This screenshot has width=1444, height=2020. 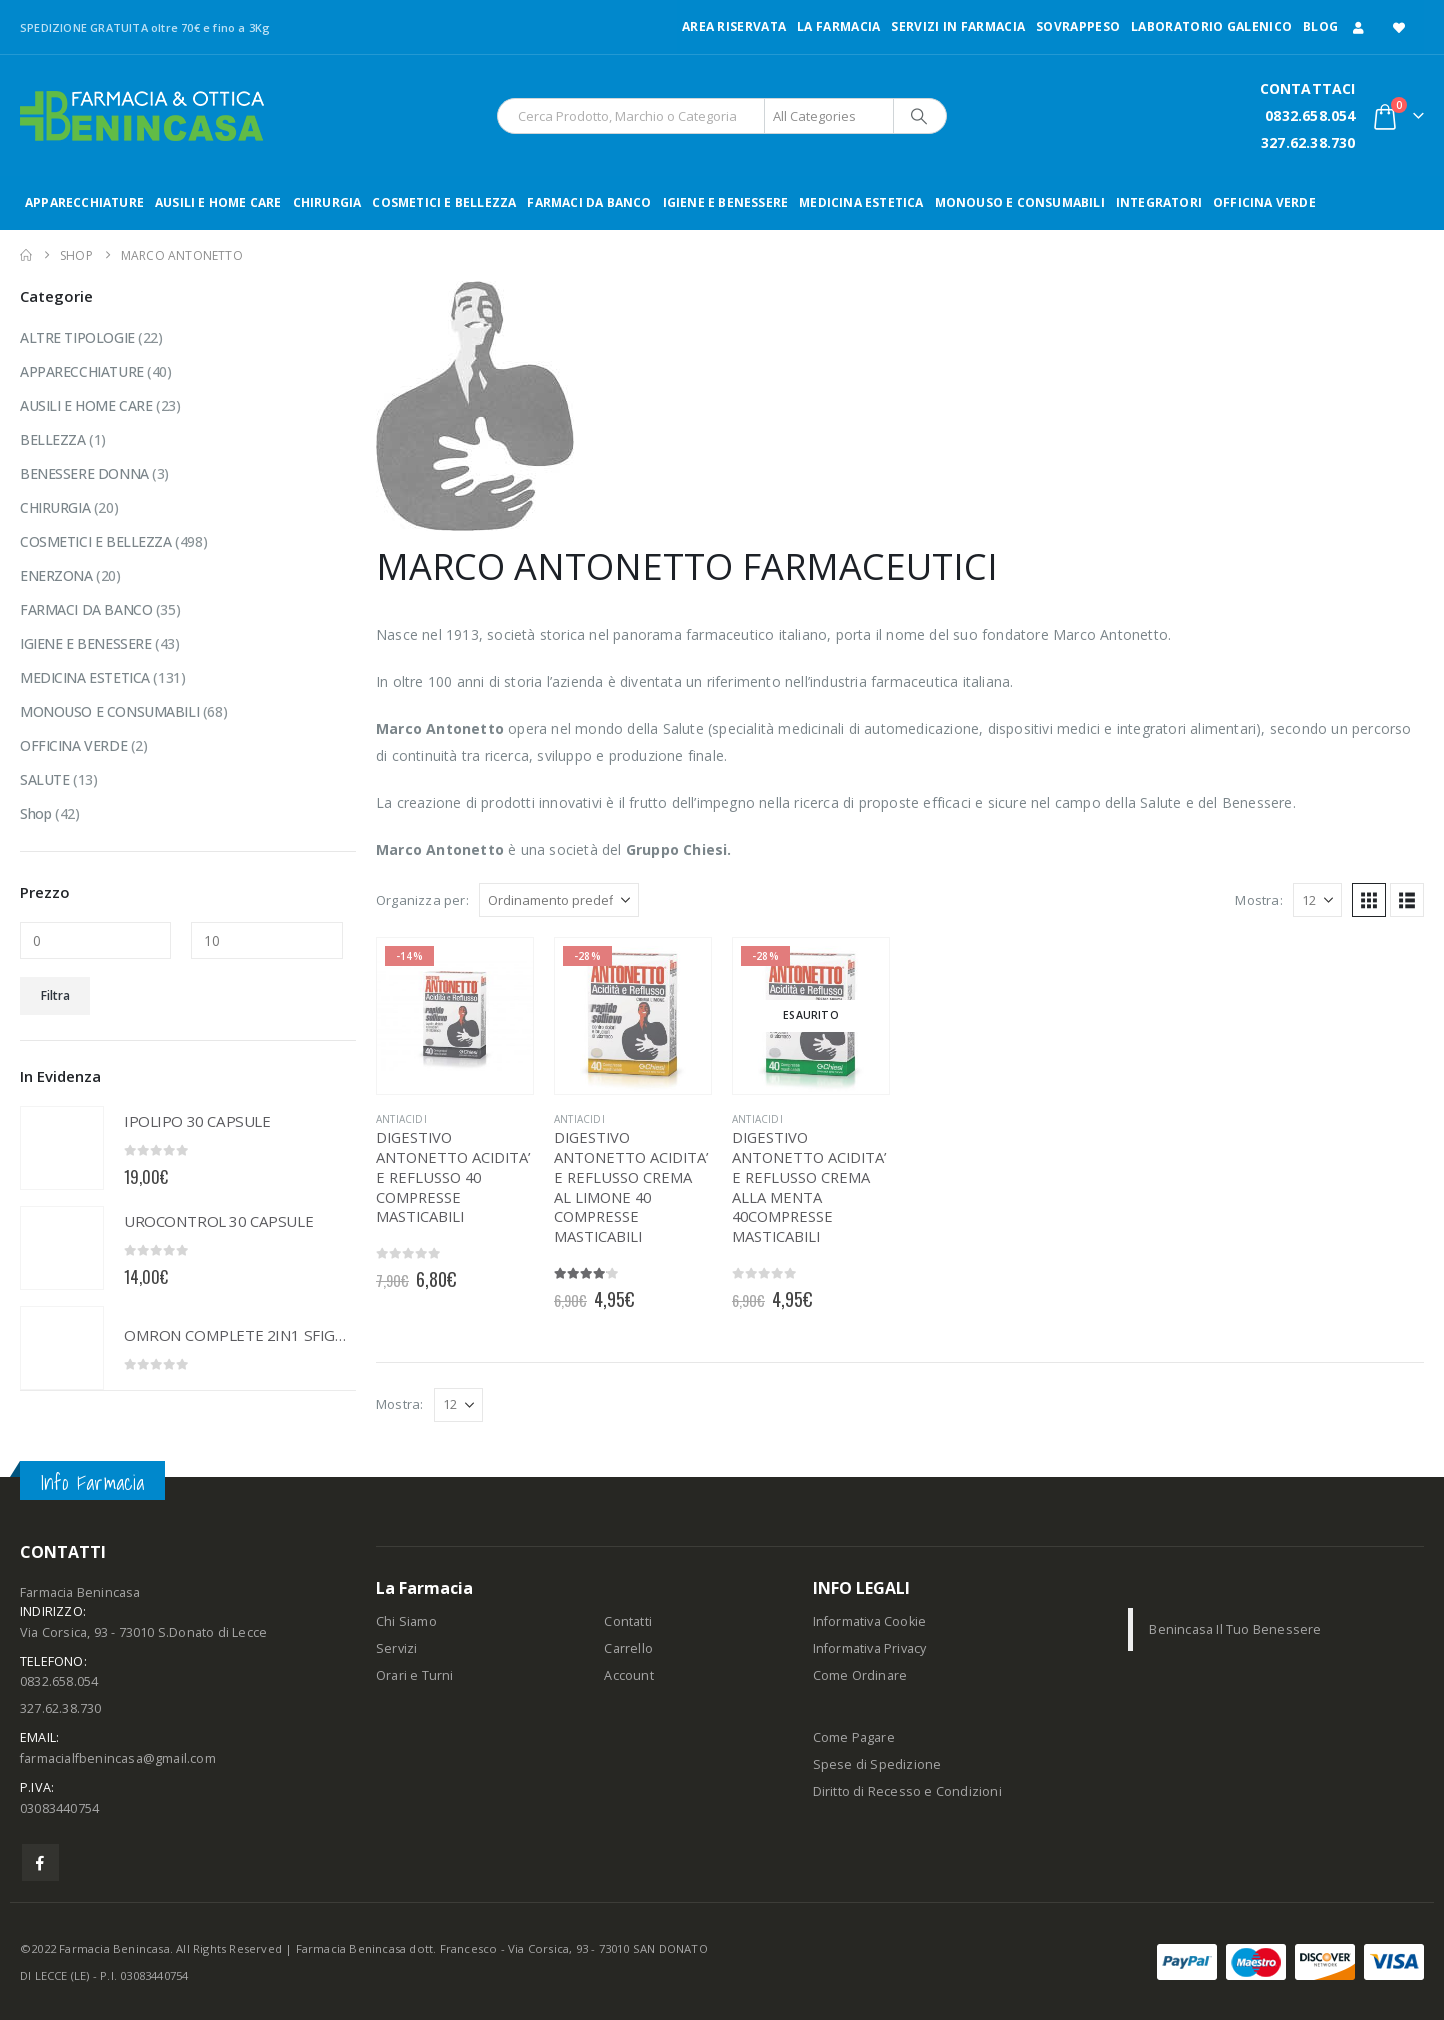 What do you see at coordinates (396, 1648) in the screenshot?
I see `Servizi` at bounding box center [396, 1648].